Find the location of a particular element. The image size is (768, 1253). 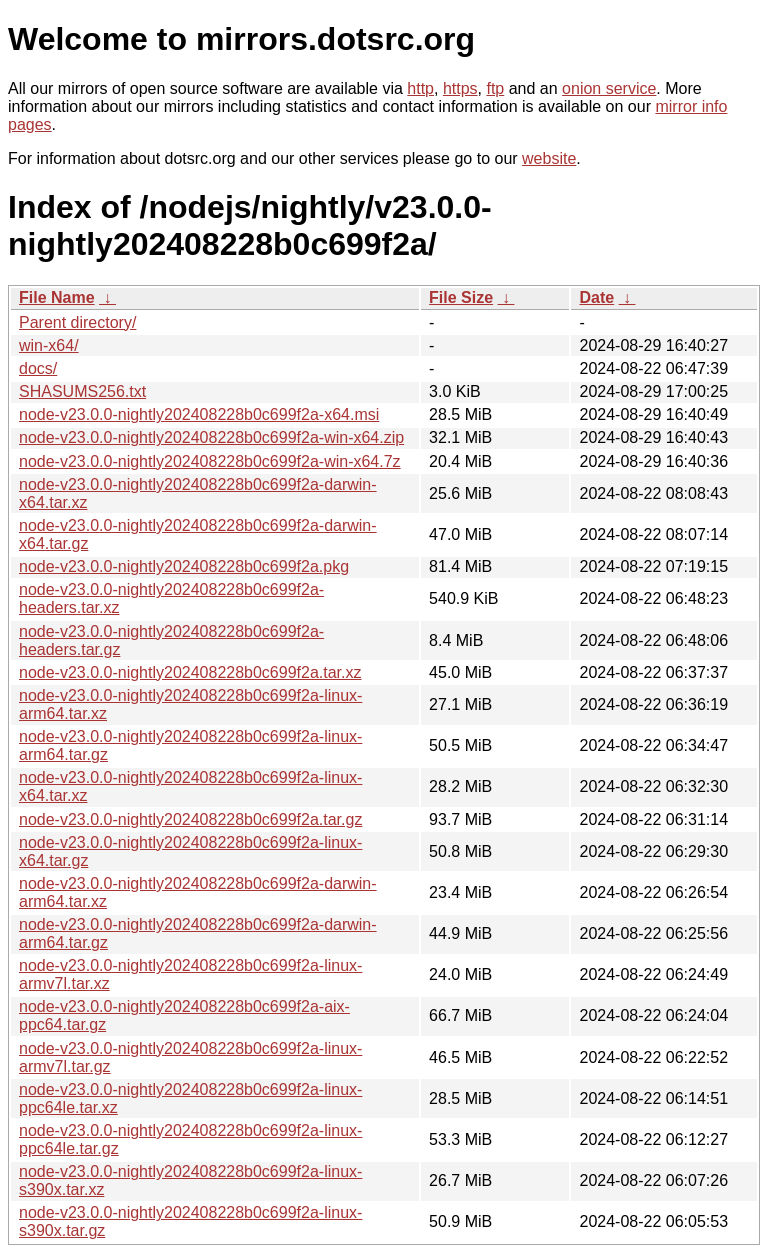

File Size is located at coordinates (461, 297).